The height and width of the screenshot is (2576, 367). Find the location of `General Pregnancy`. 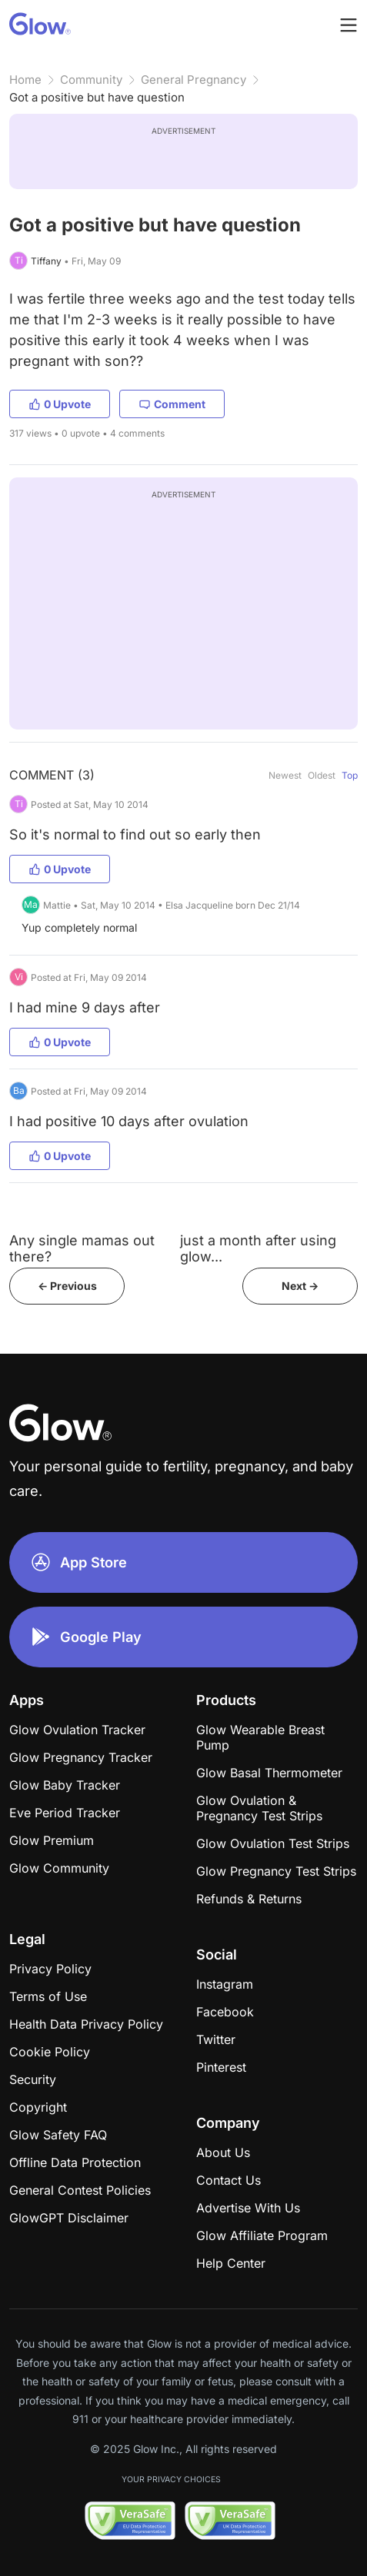

General Pregnancy is located at coordinates (193, 79).